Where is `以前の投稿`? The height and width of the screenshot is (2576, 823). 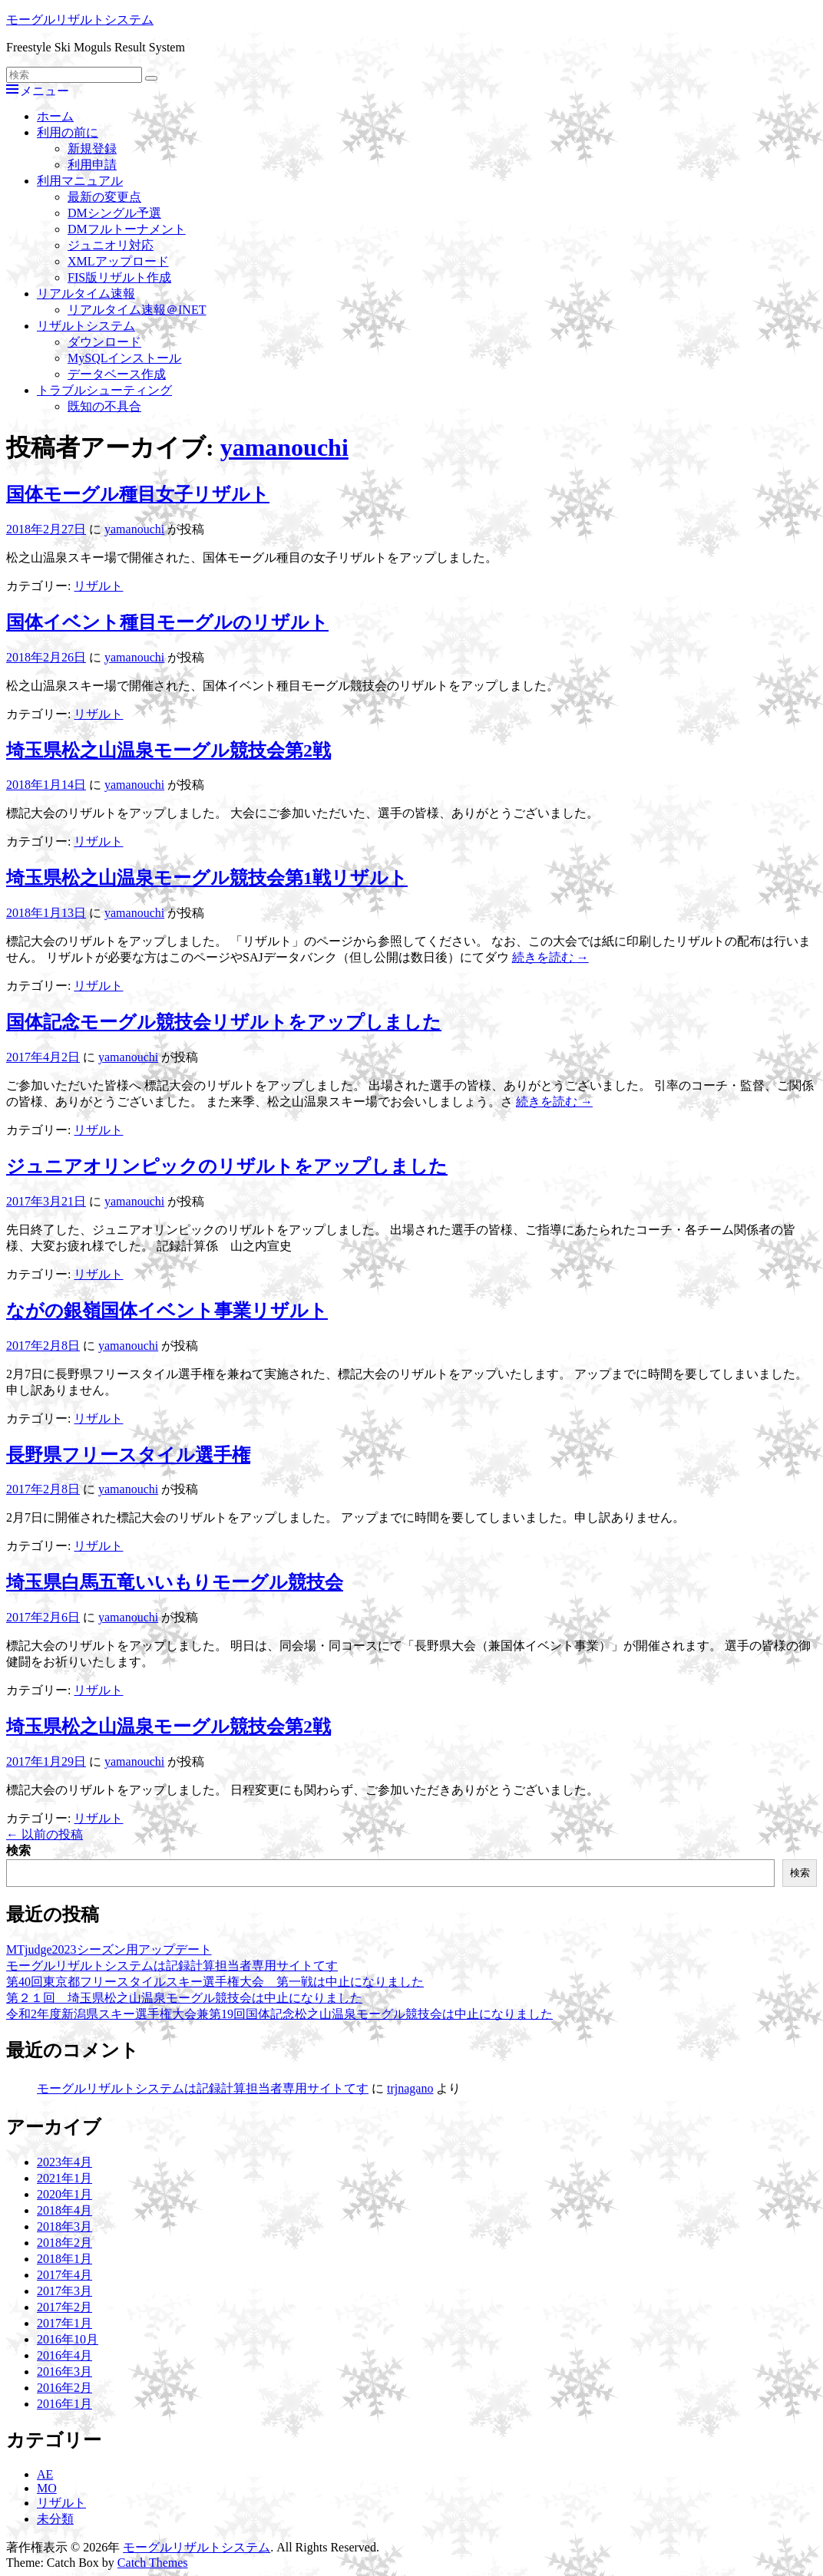
以前の投稿 is located at coordinates (44, 1834).